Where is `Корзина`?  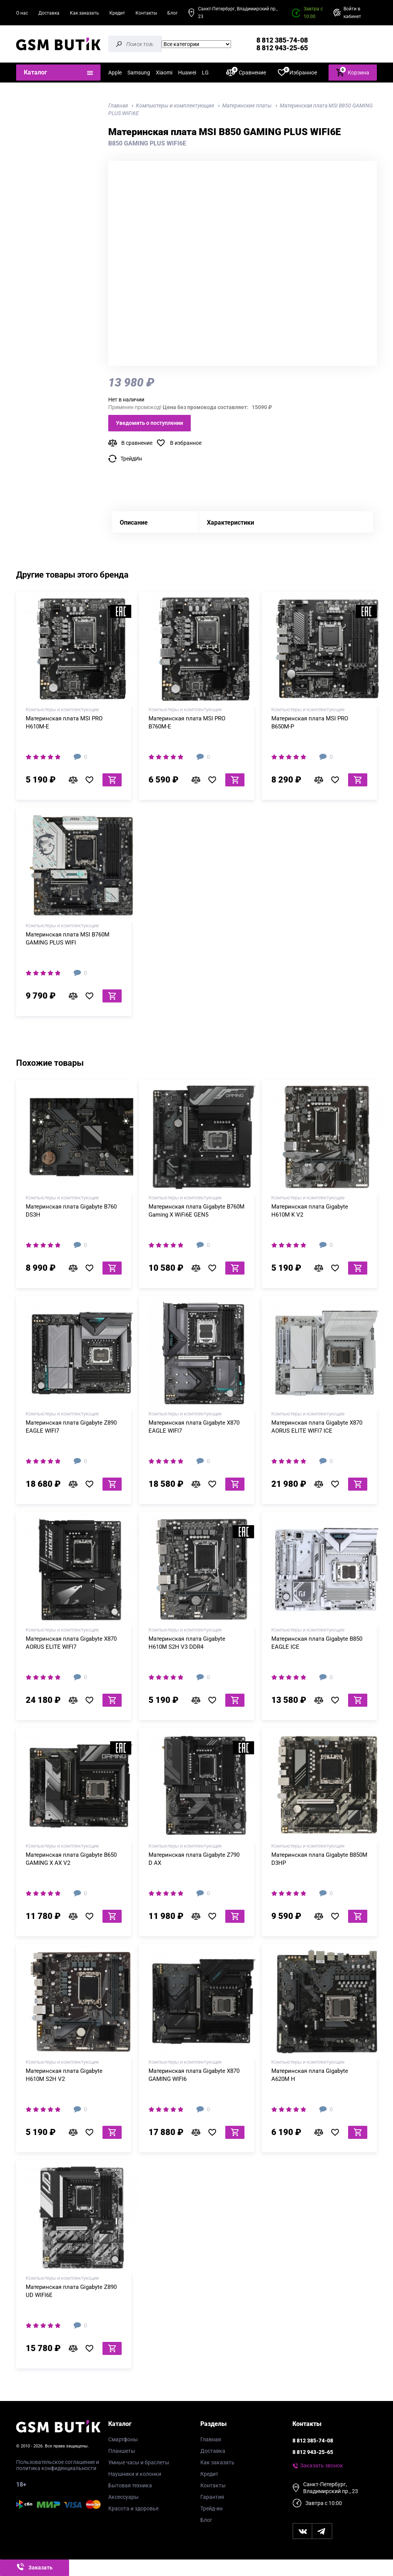
Корзина is located at coordinates (352, 72).